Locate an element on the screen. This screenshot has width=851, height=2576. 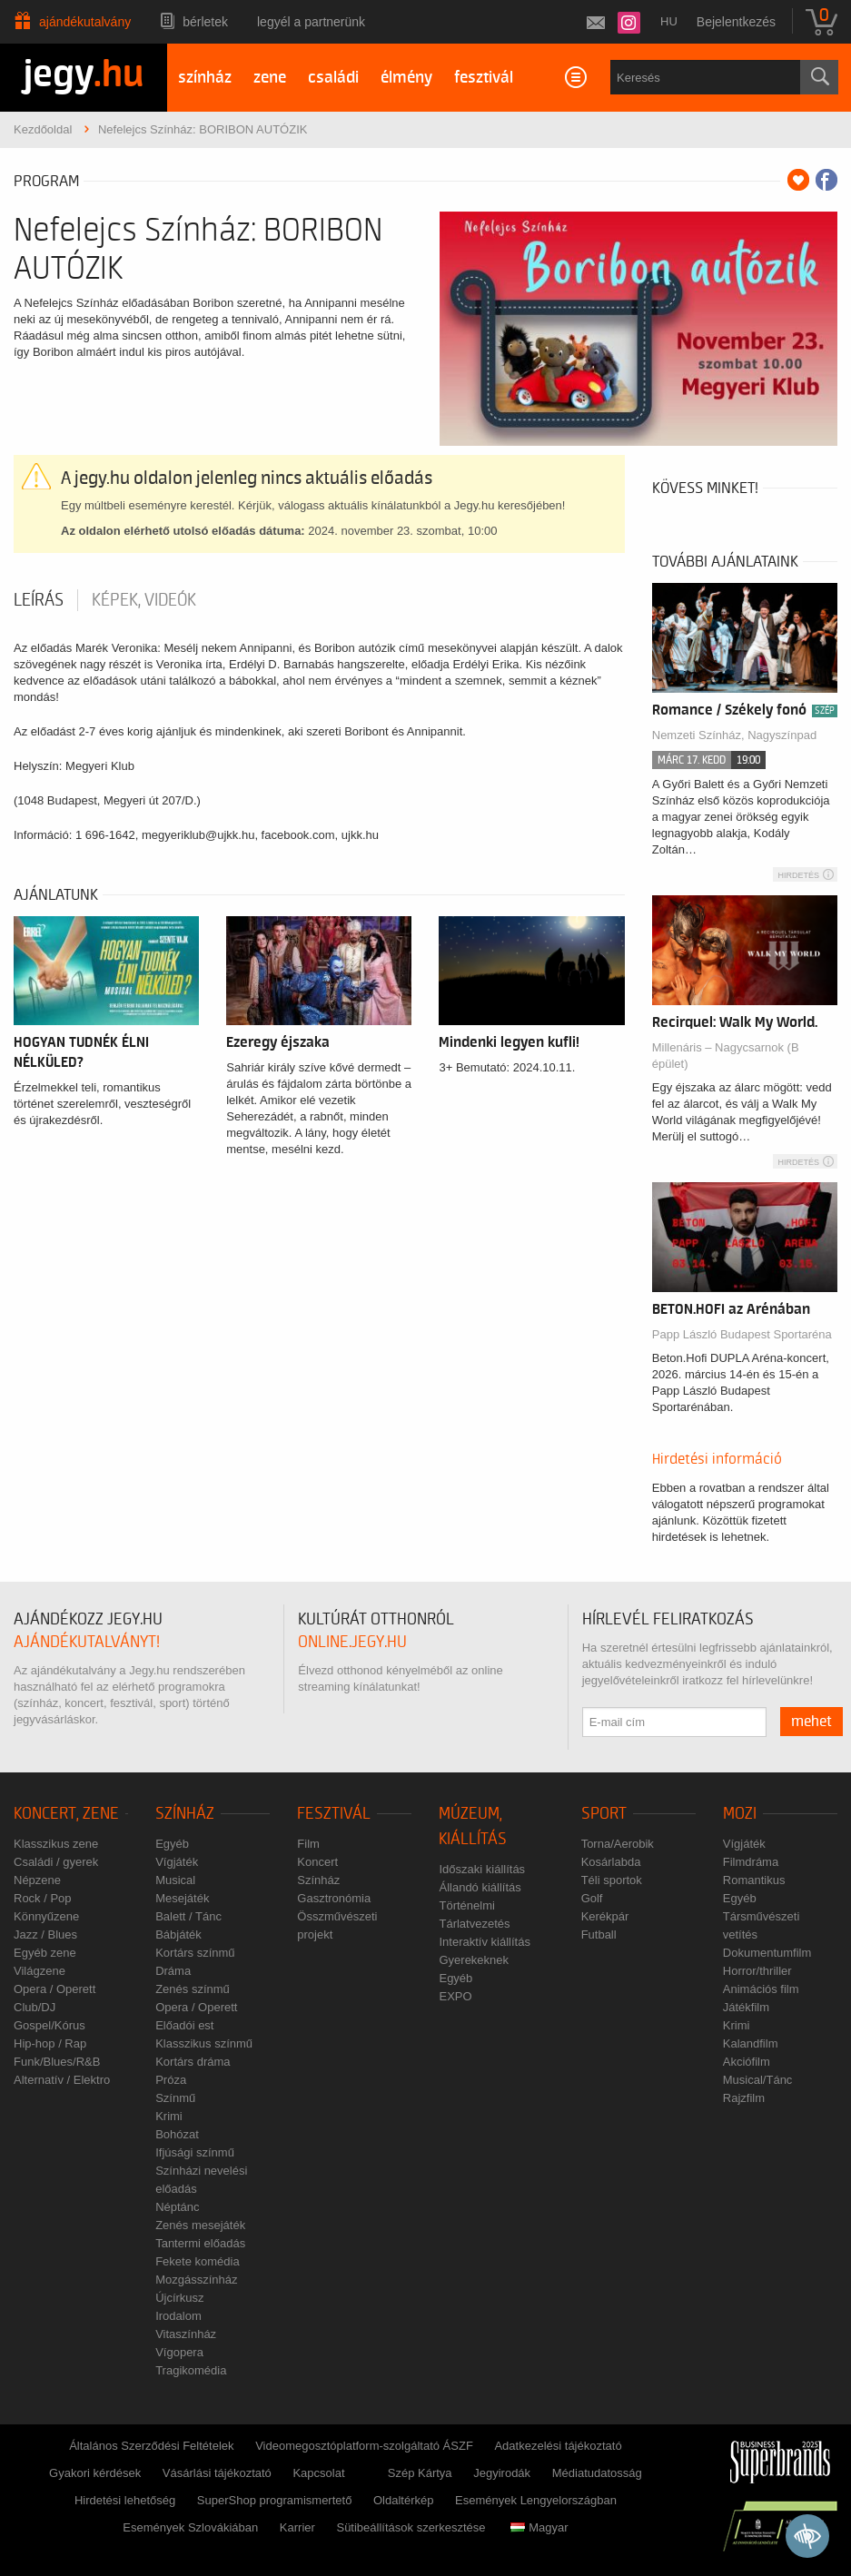
Funk/Blues/R&B is located at coordinates (57, 2061).